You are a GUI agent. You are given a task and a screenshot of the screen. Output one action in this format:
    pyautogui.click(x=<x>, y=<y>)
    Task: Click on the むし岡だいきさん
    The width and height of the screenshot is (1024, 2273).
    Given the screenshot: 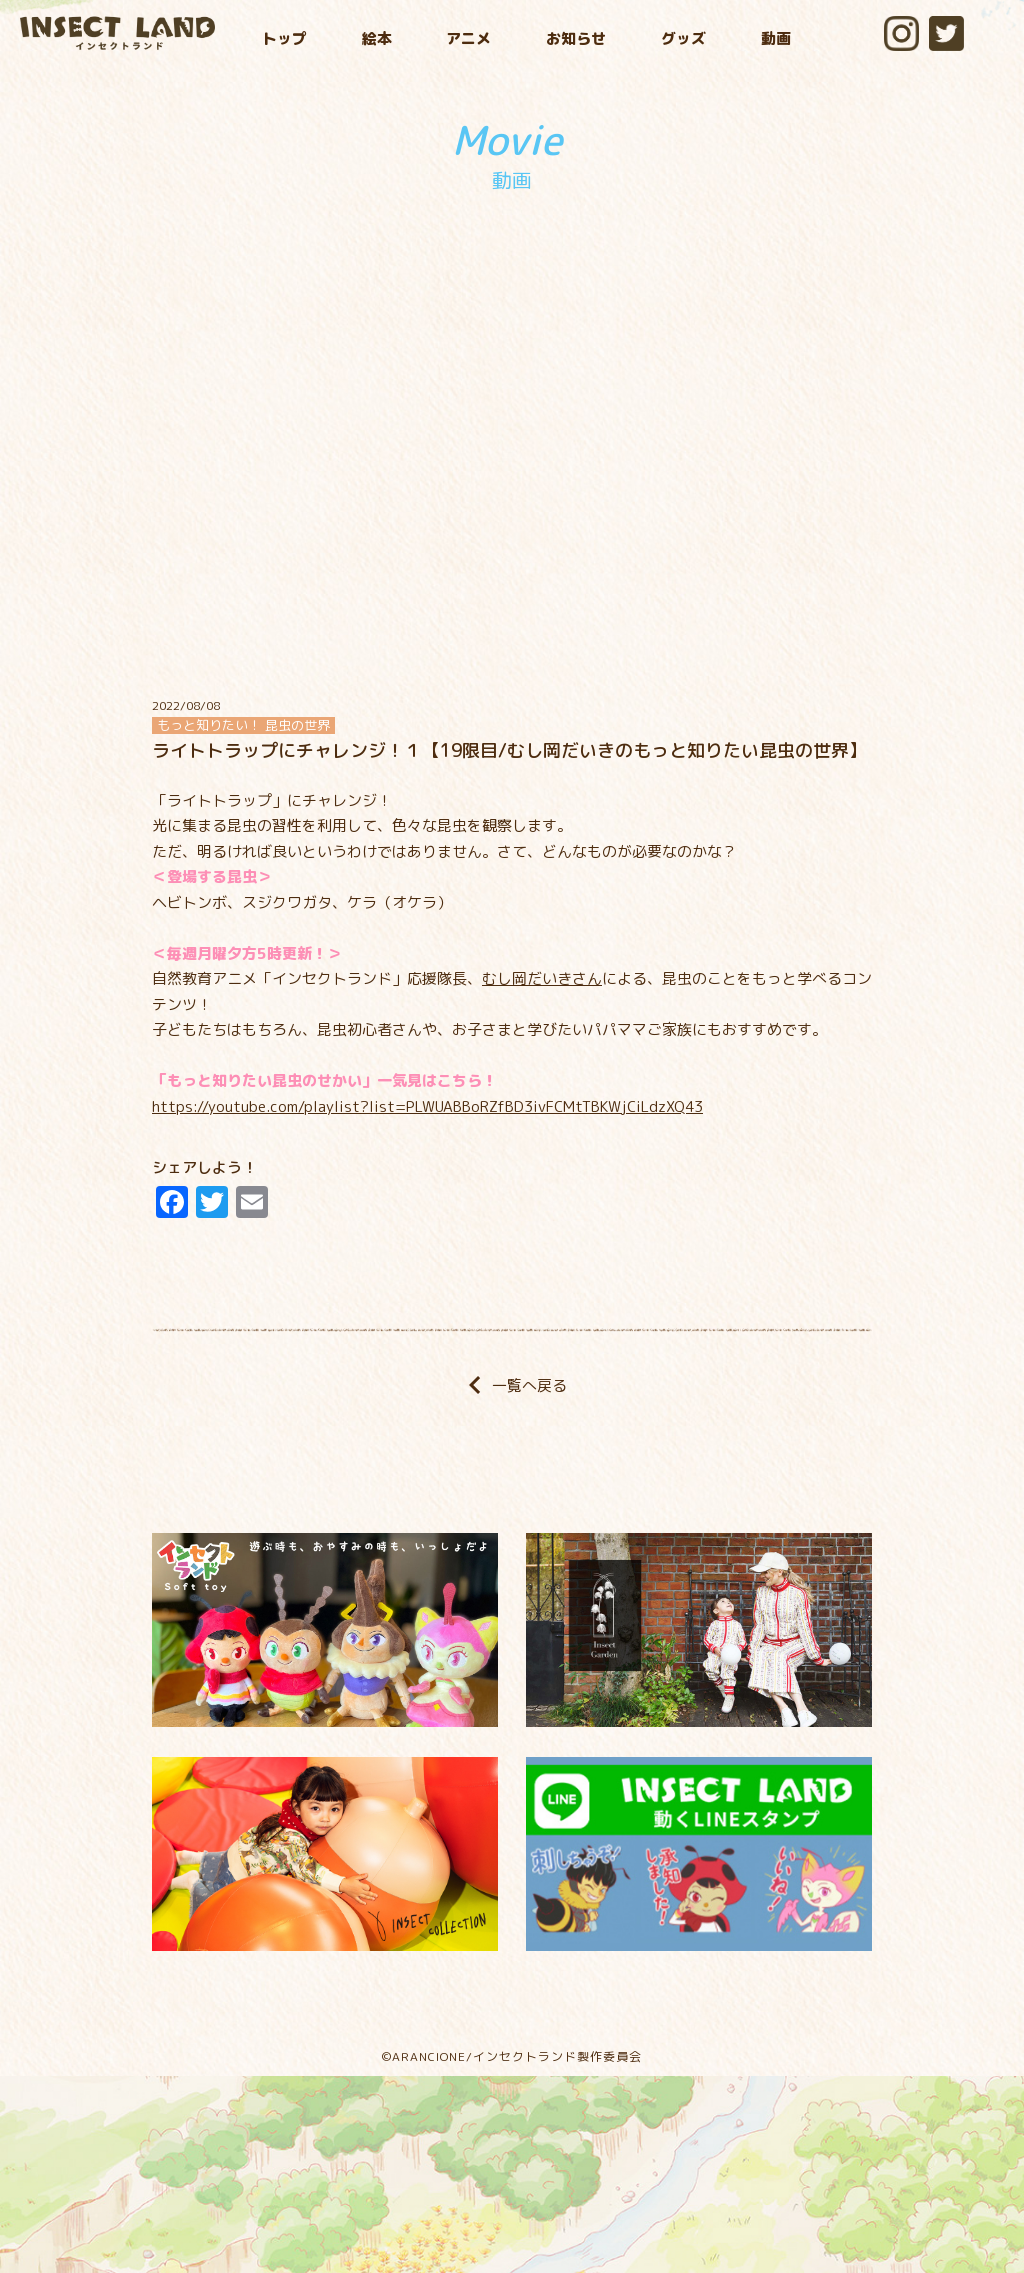 What is the action you would take?
    pyautogui.click(x=542, y=978)
    